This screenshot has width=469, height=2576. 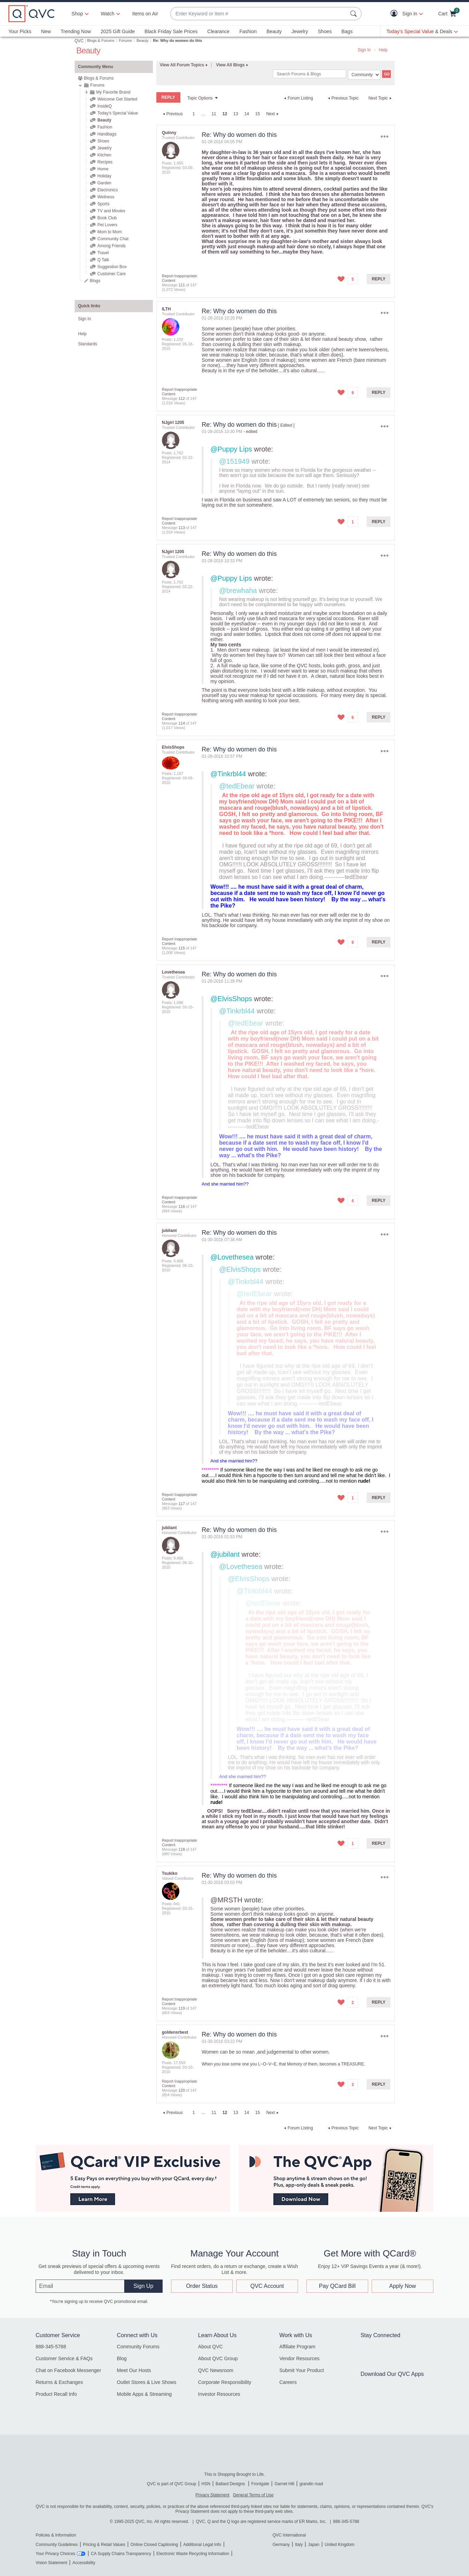 What do you see at coordinates (231, 2483) in the screenshot?
I see `Ballard Designs` at bounding box center [231, 2483].